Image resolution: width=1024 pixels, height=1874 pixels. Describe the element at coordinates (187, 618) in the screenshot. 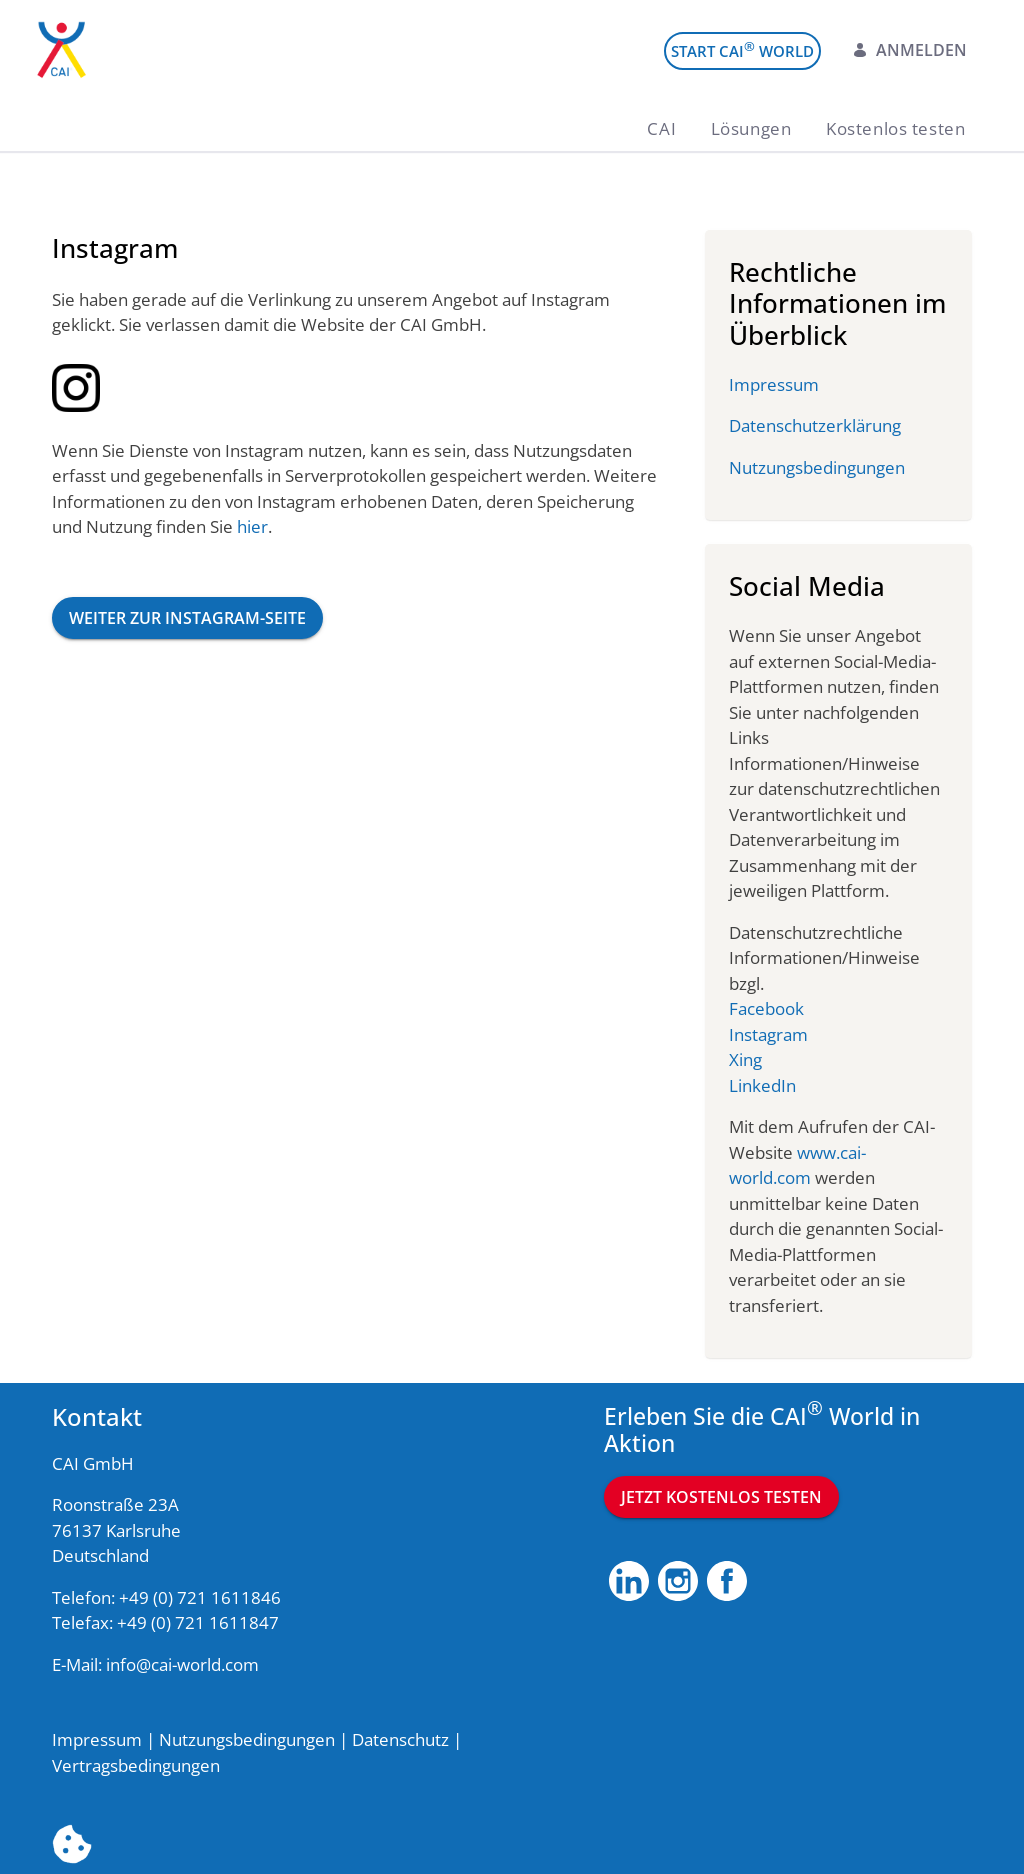

I see `Weiter zur Instagram-Seite` at that location.